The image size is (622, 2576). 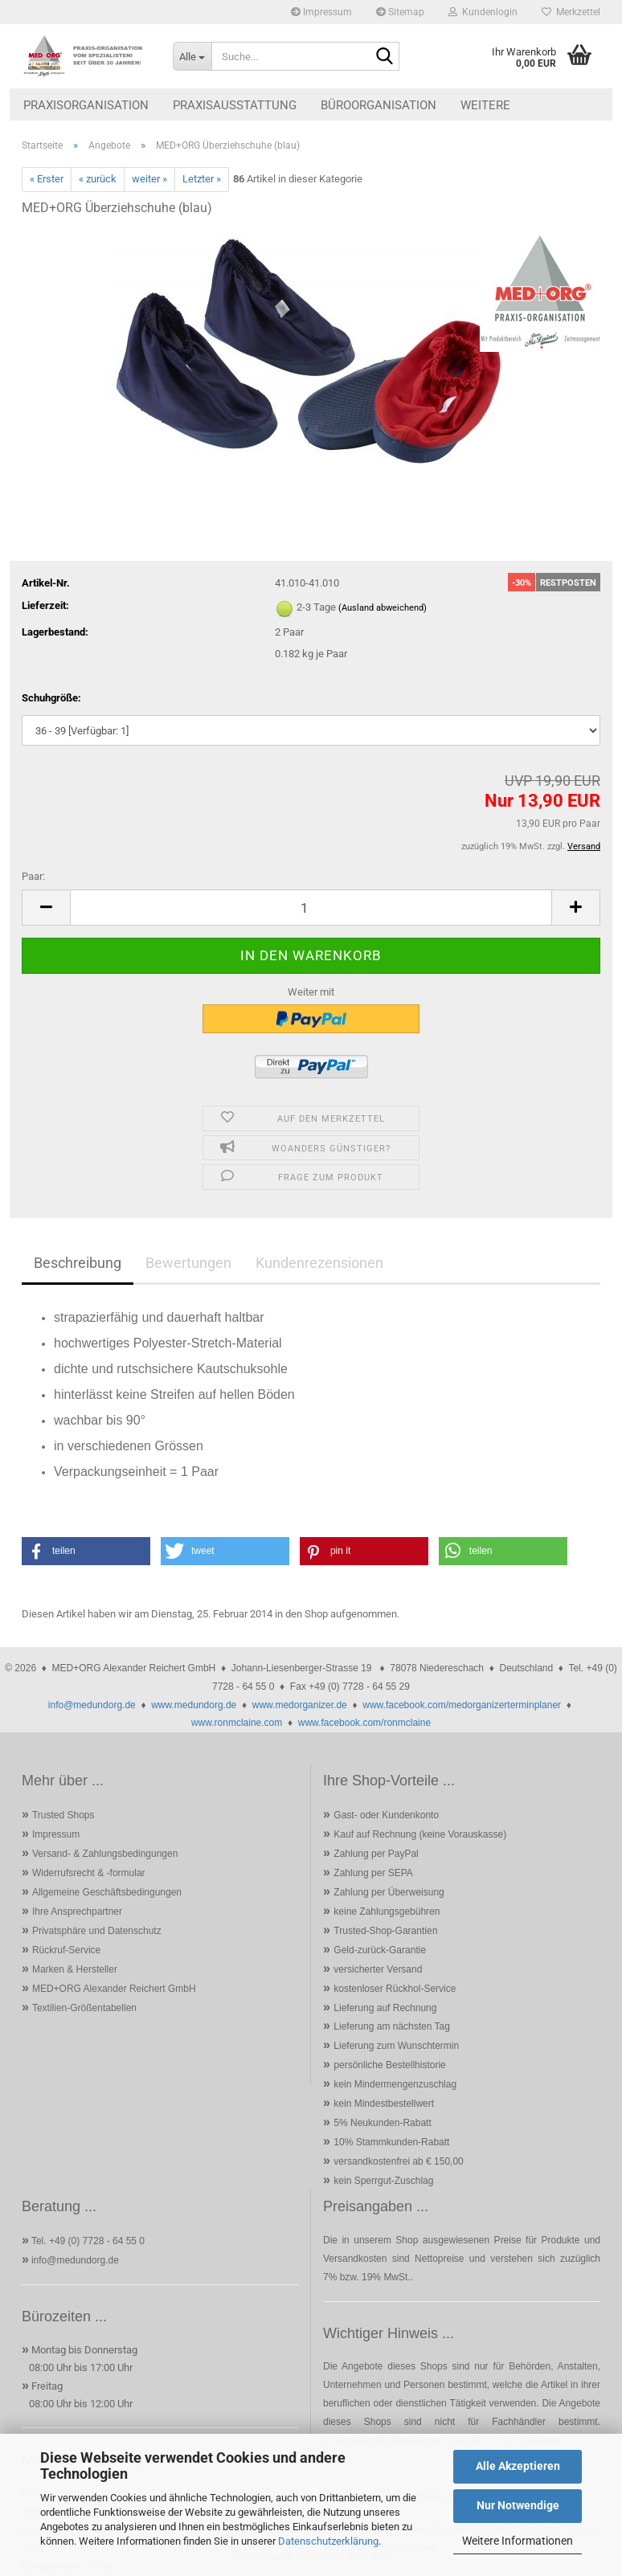 I want to click on www.medundorg.de, so click(x=193, y=1705).